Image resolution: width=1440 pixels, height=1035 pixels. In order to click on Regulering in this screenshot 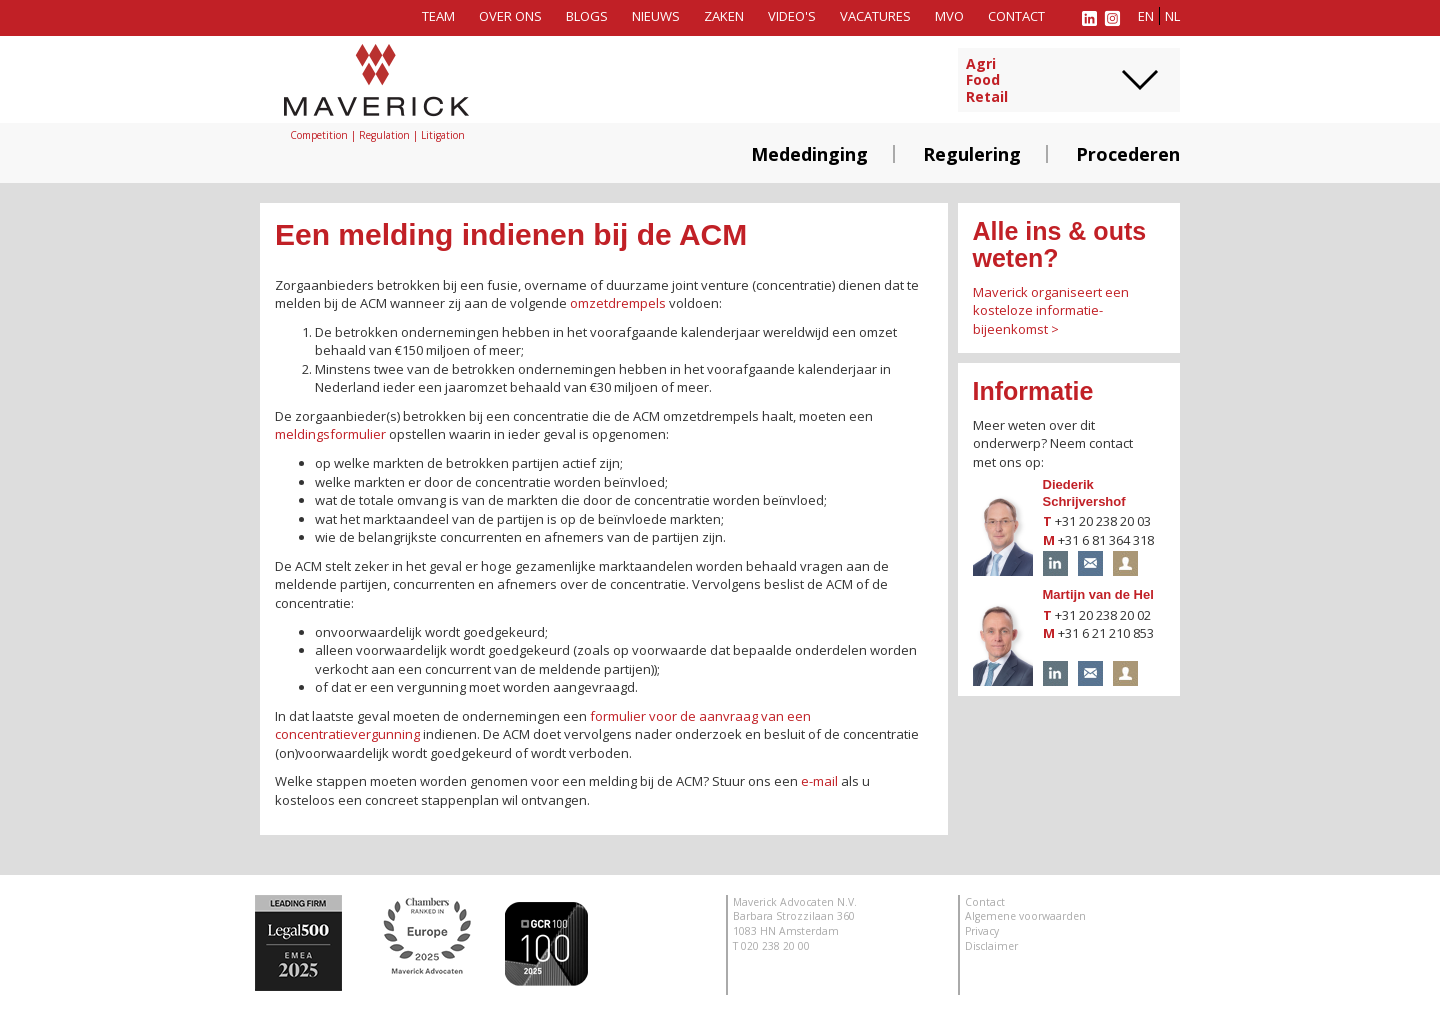, I will do `click(972, 154)`.